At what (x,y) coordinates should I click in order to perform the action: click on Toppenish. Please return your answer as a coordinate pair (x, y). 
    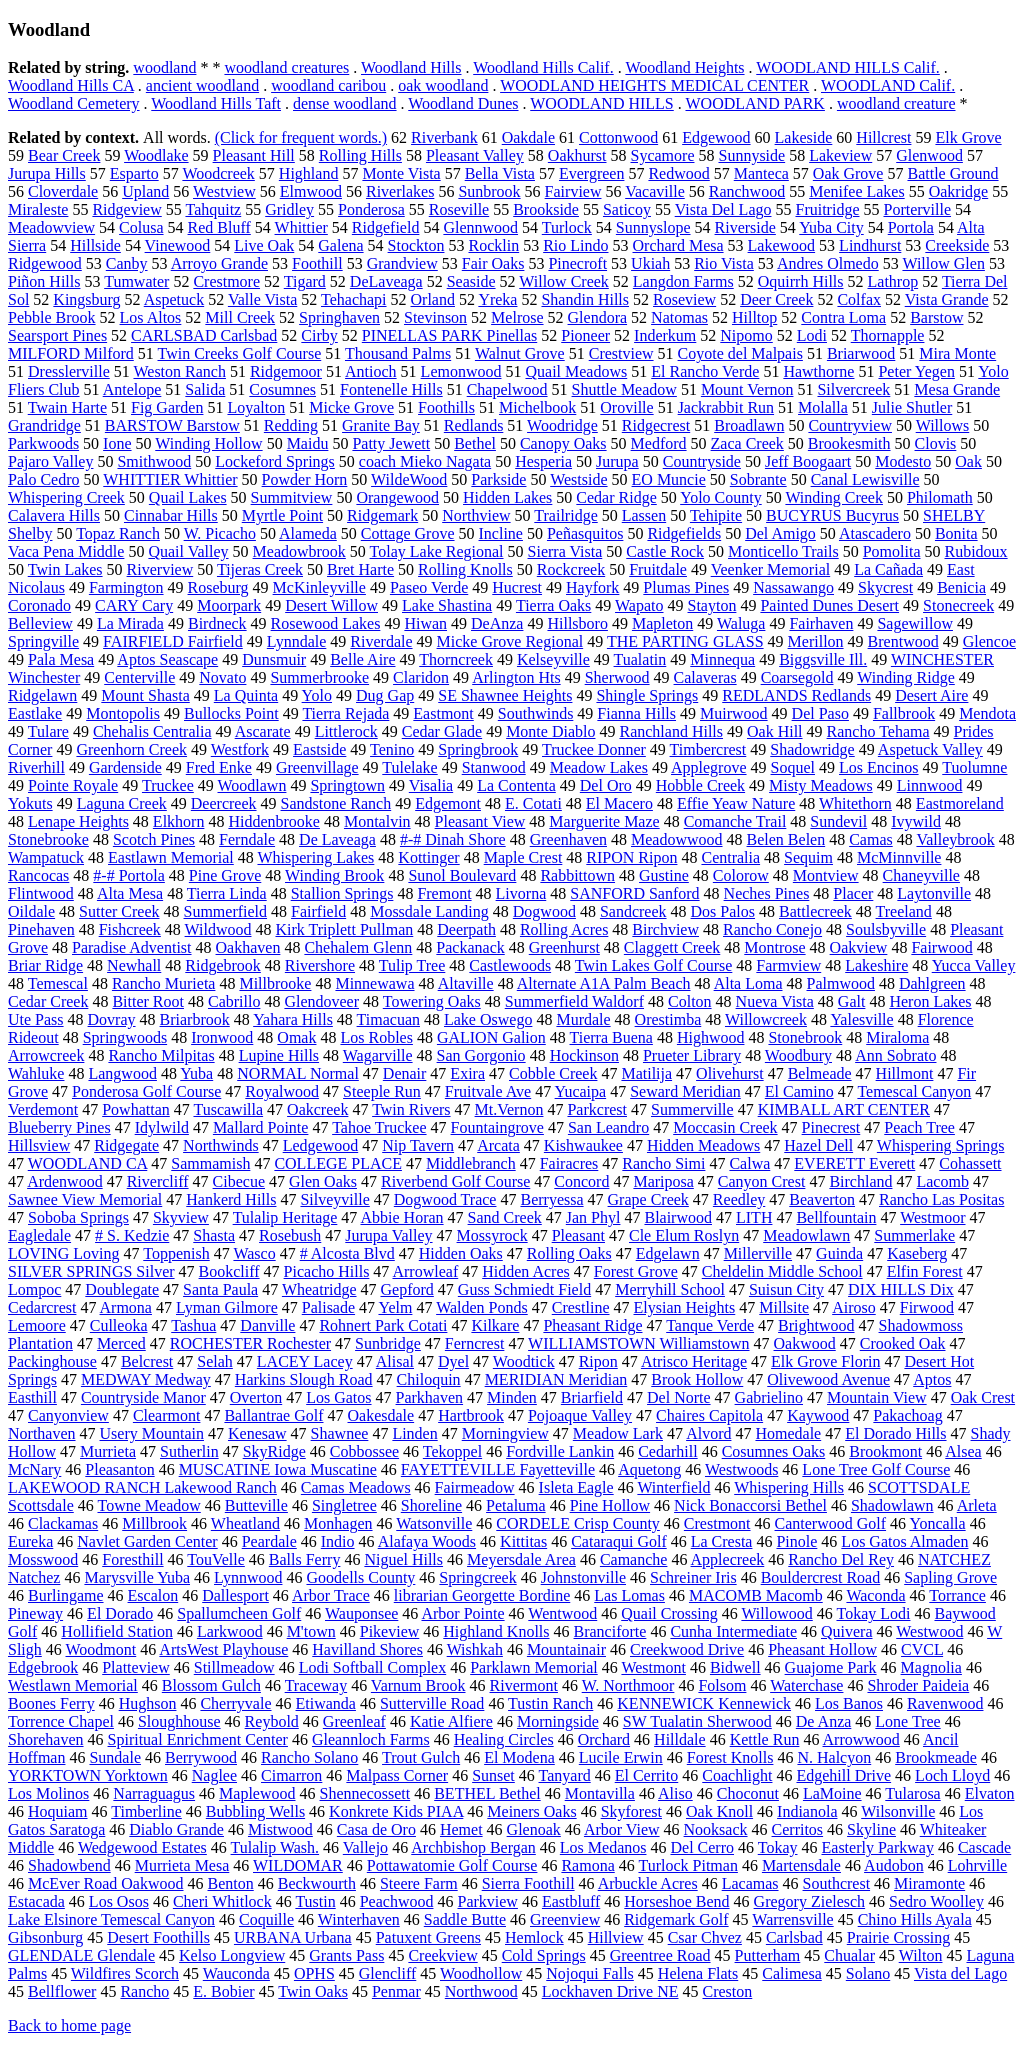
    Looking at the image, I should click on (176, 1253).